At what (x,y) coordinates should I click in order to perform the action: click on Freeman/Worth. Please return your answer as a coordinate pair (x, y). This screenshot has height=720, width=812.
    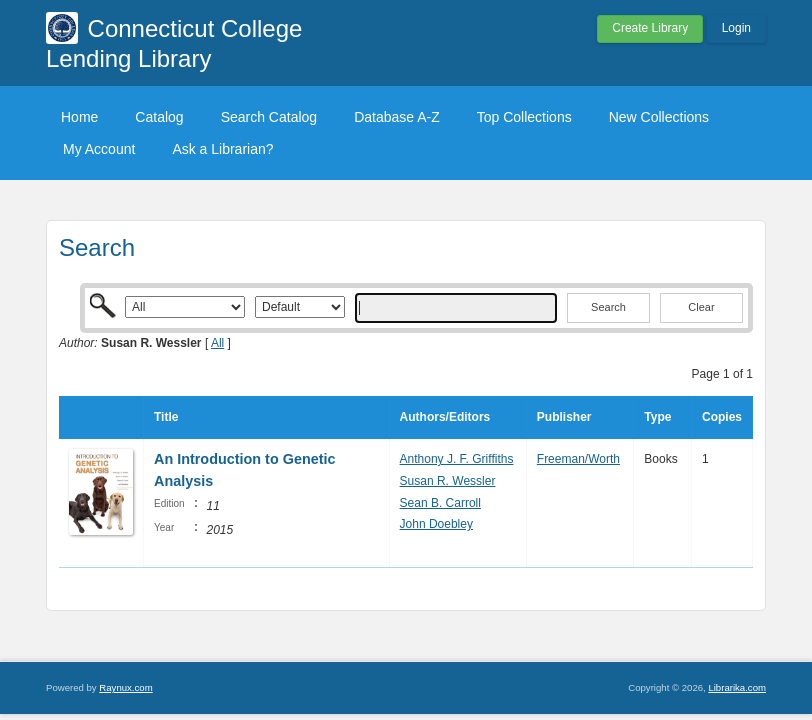
    Looking at the image, I should click on (578, 459).